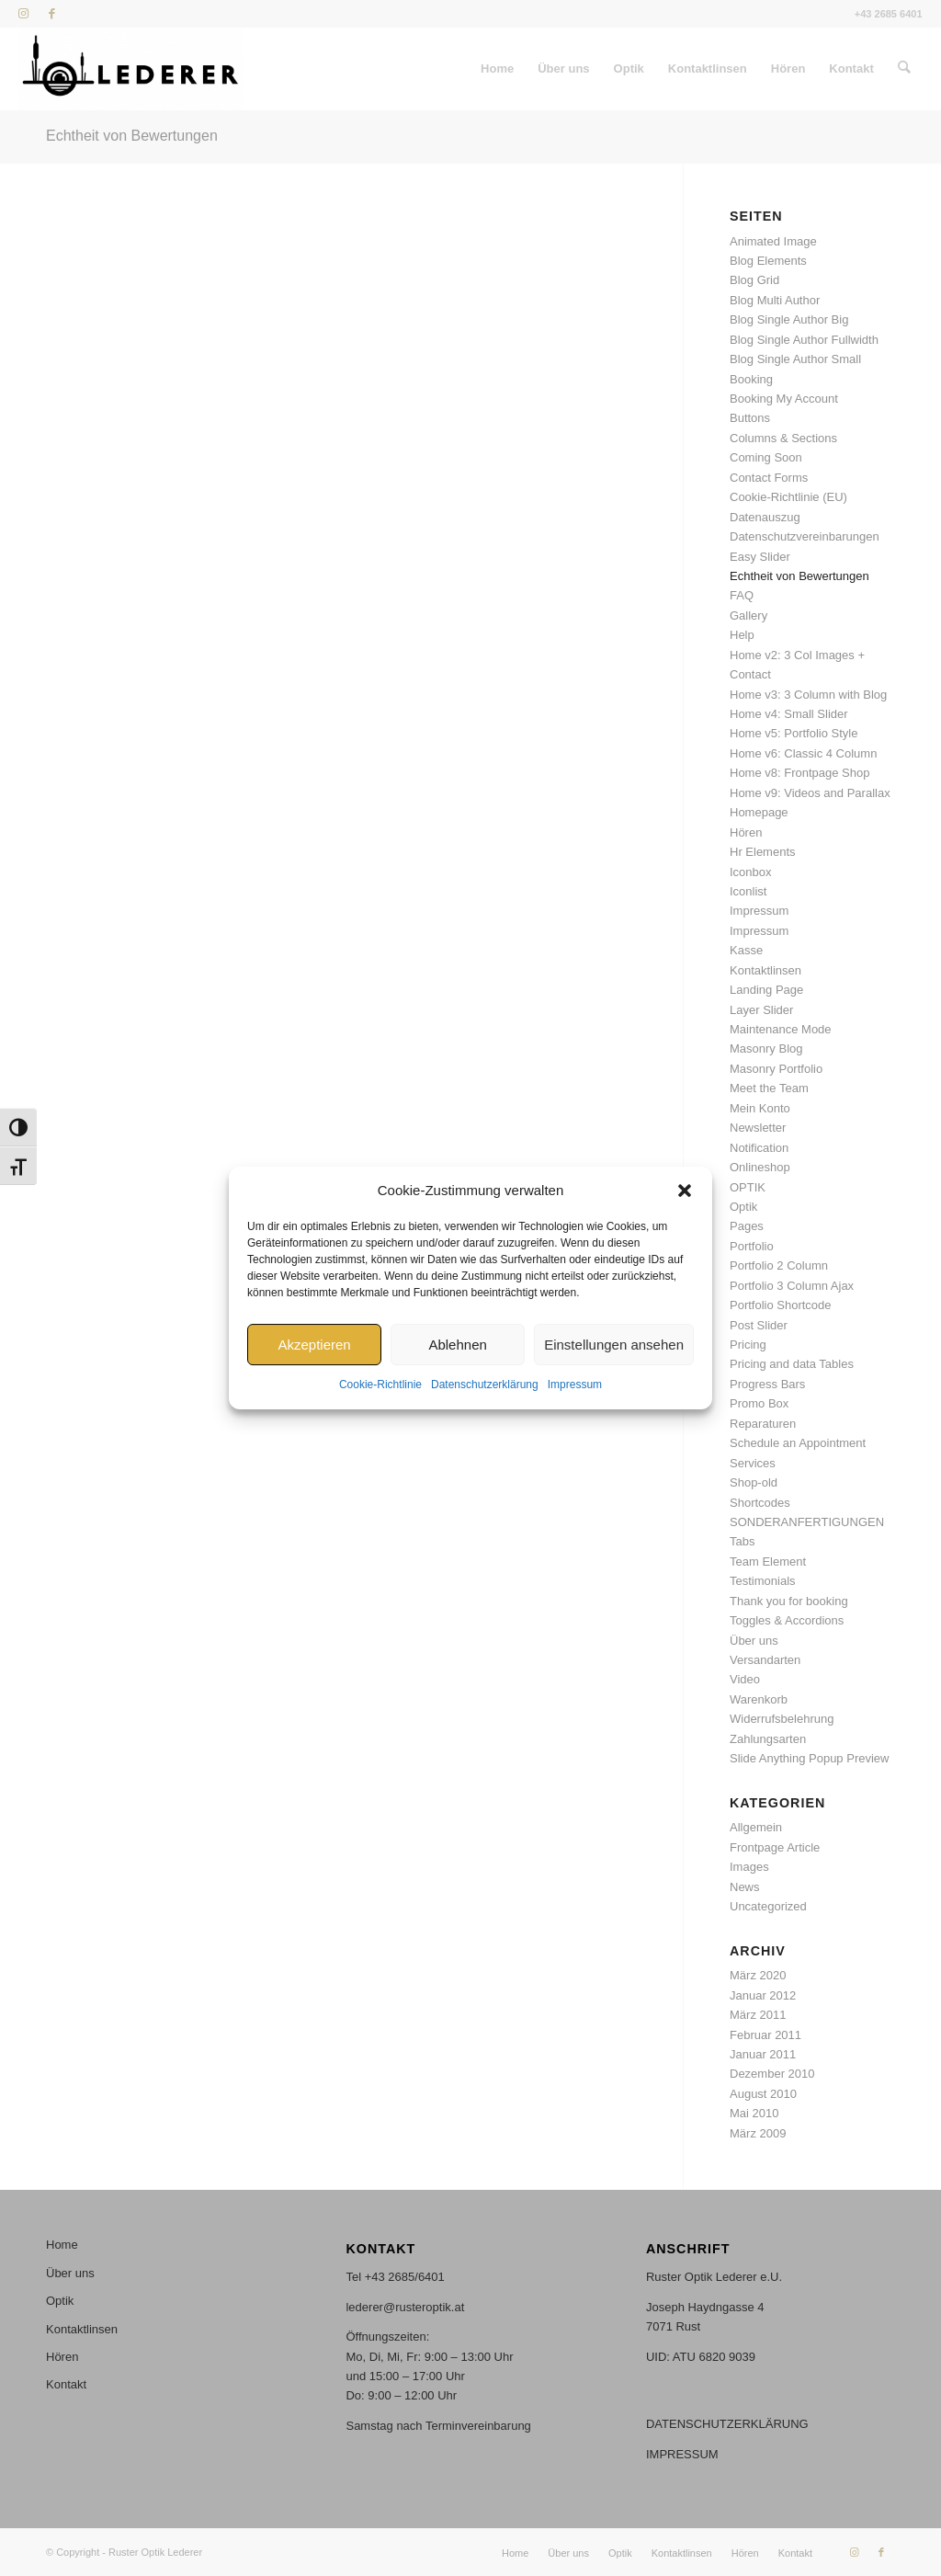 The width and height of the screenshot is (941, 2576). Describe the element at coordinates (766, 457) in the screenshot. I see `Coming Soon` at that location.